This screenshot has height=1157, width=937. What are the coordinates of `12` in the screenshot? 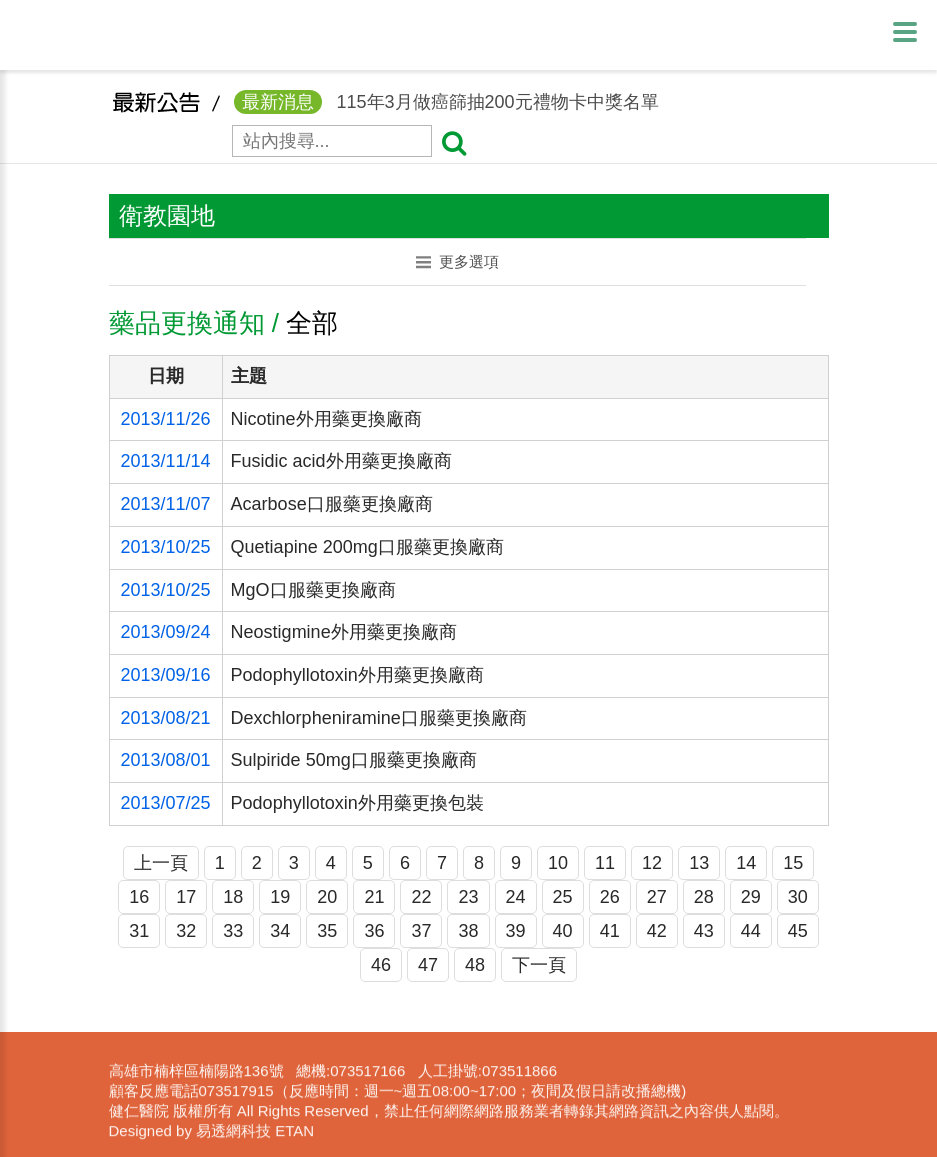 It's located at (652, 863).